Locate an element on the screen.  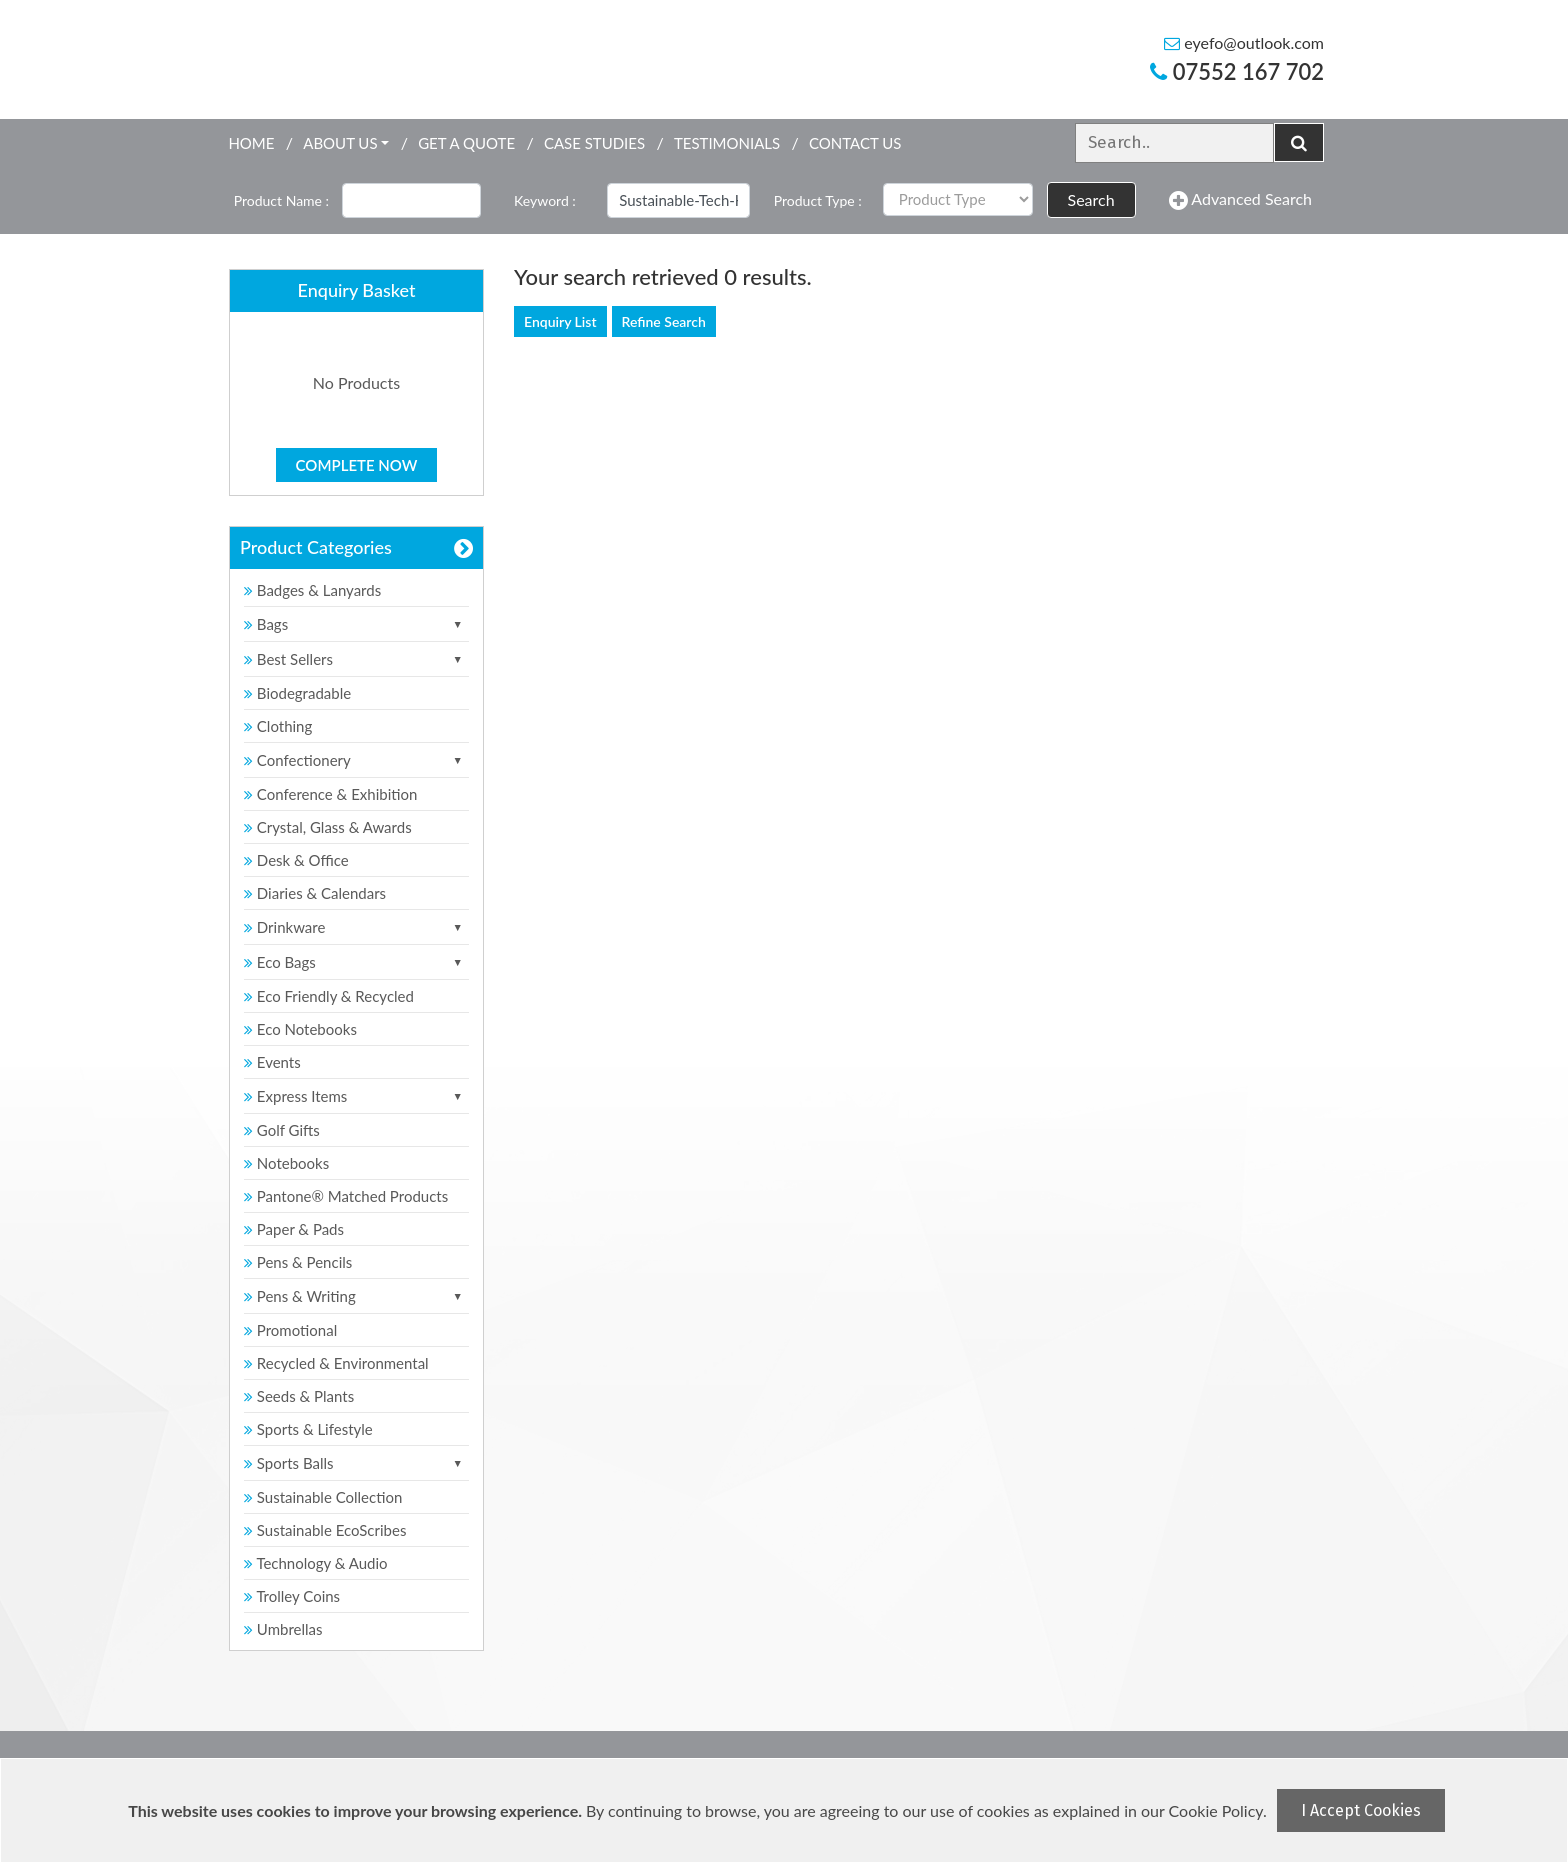
[document] is located at coordinates (786, 1810).